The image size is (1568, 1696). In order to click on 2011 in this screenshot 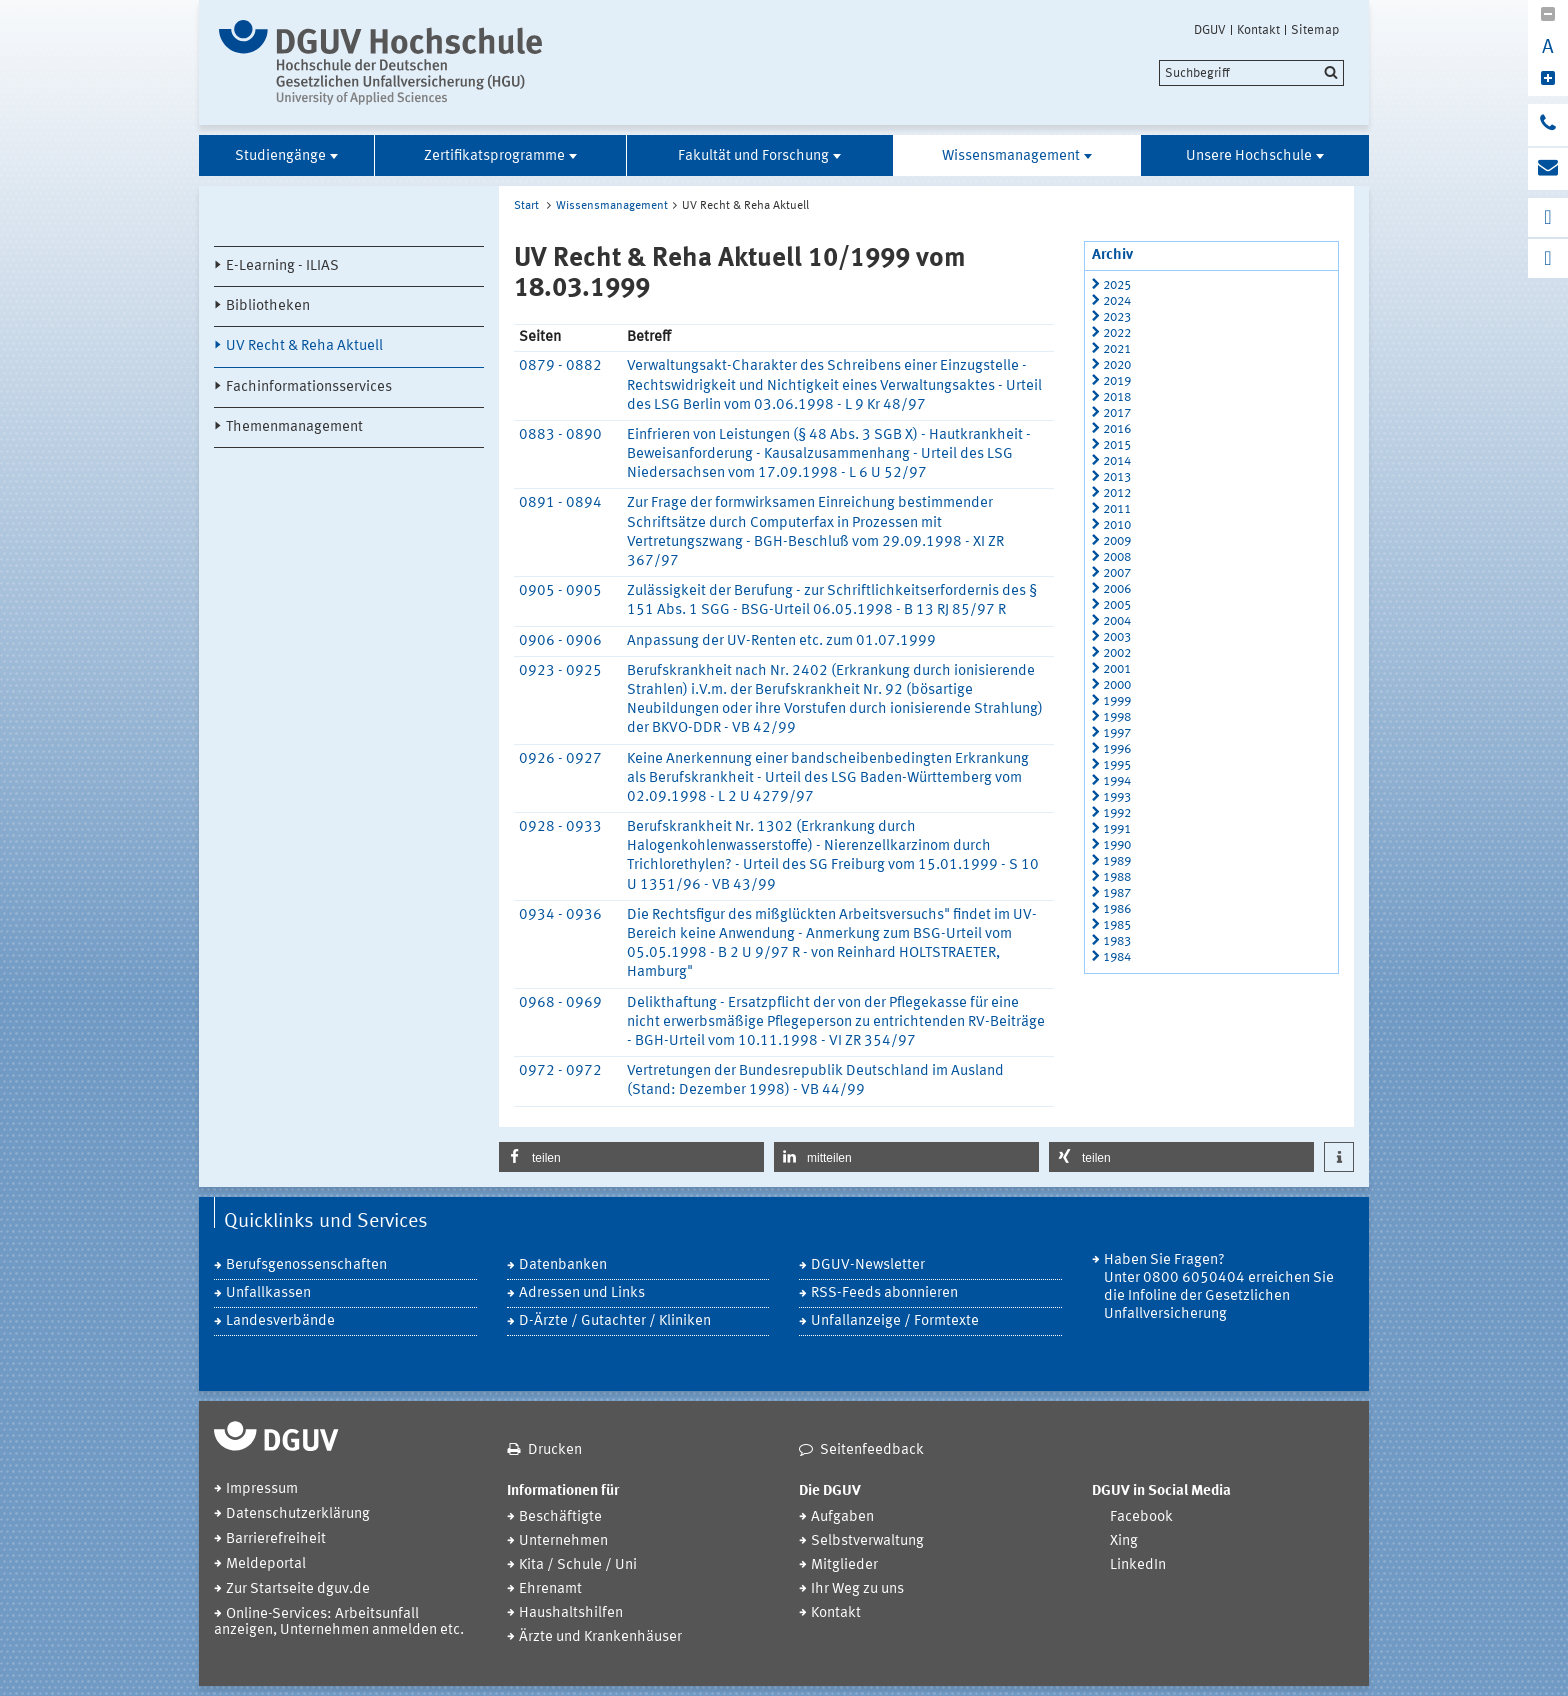, I will do `click(1117, 509)`.